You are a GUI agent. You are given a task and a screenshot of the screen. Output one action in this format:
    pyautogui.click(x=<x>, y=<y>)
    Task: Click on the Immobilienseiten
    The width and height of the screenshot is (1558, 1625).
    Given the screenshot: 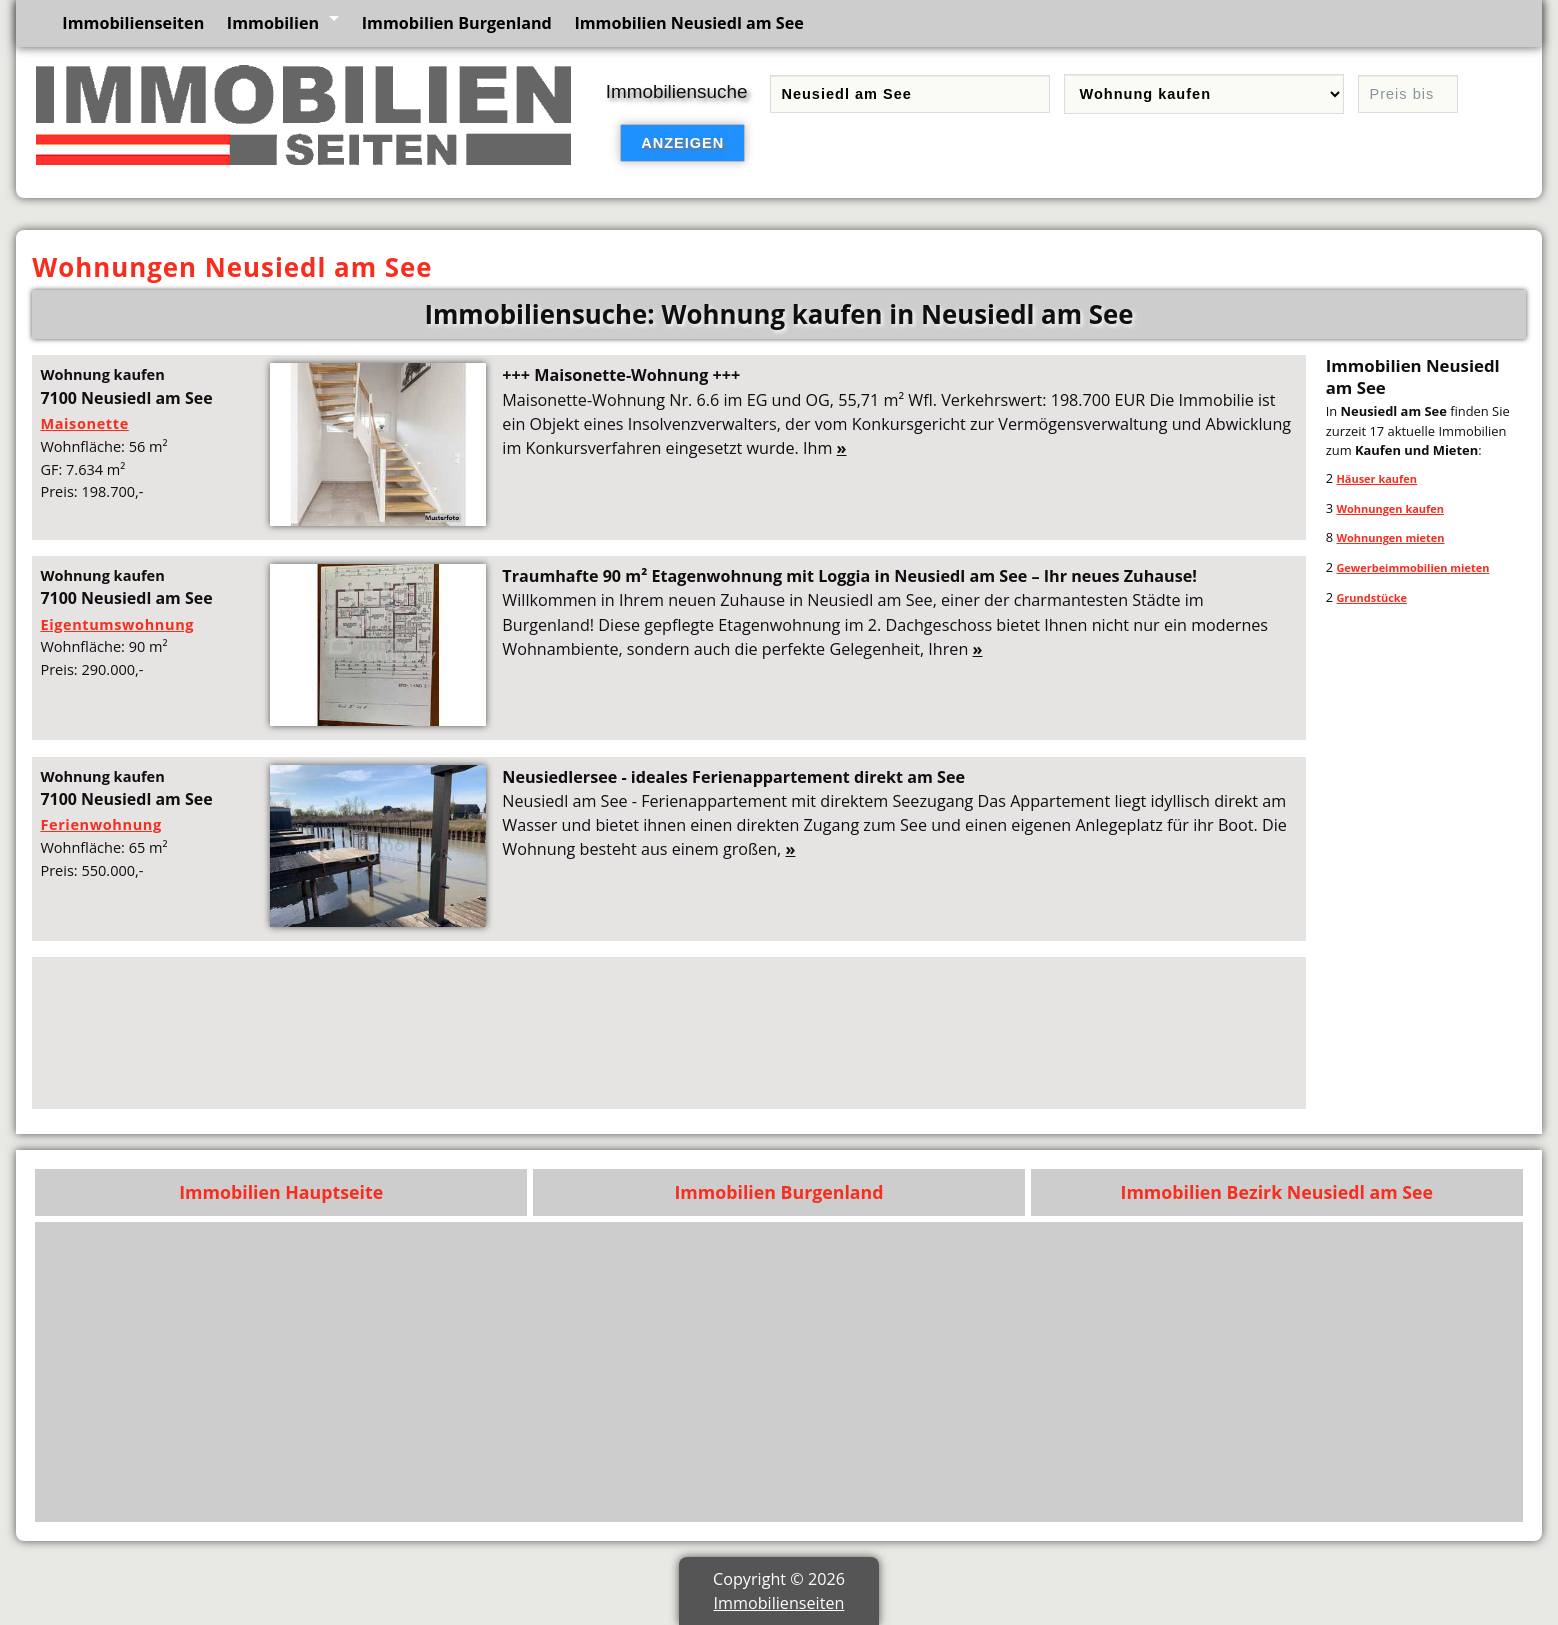 What is the action you would take?
    pyautogui.click(x=133, y=23)
    